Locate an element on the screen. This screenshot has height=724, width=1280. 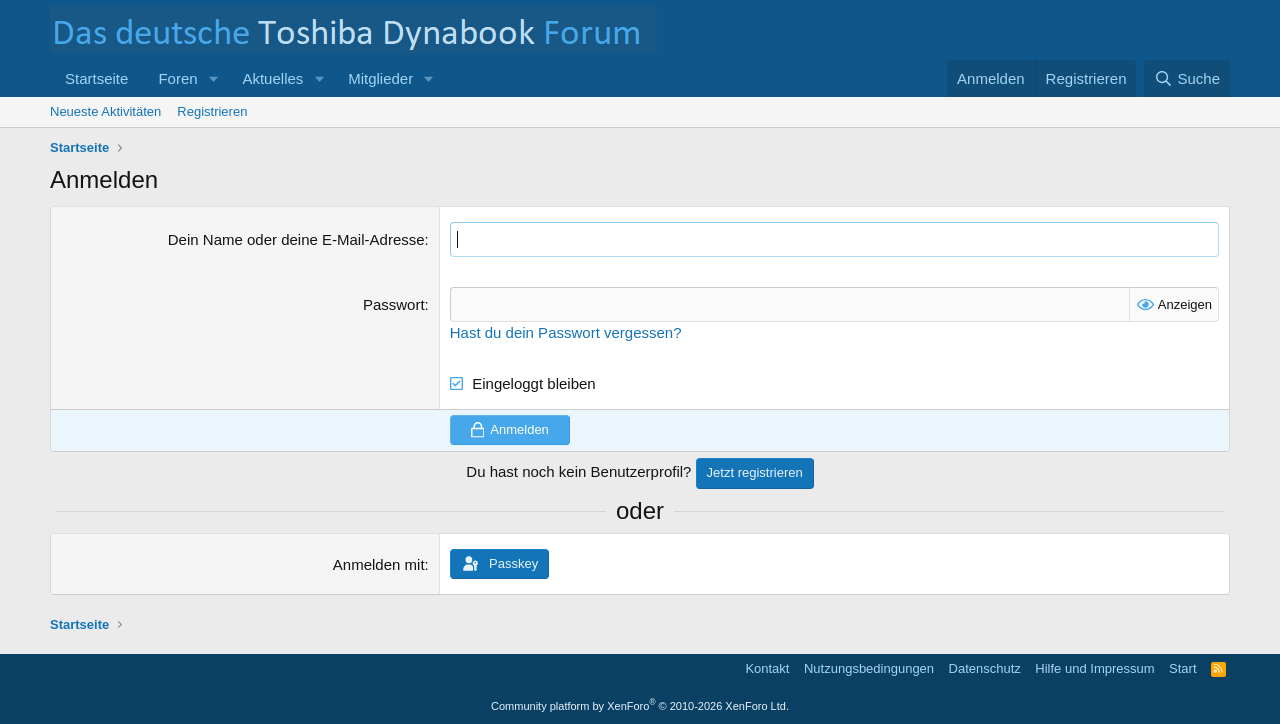
Hilfe und Impressum is located at coordinates (1094, 668).